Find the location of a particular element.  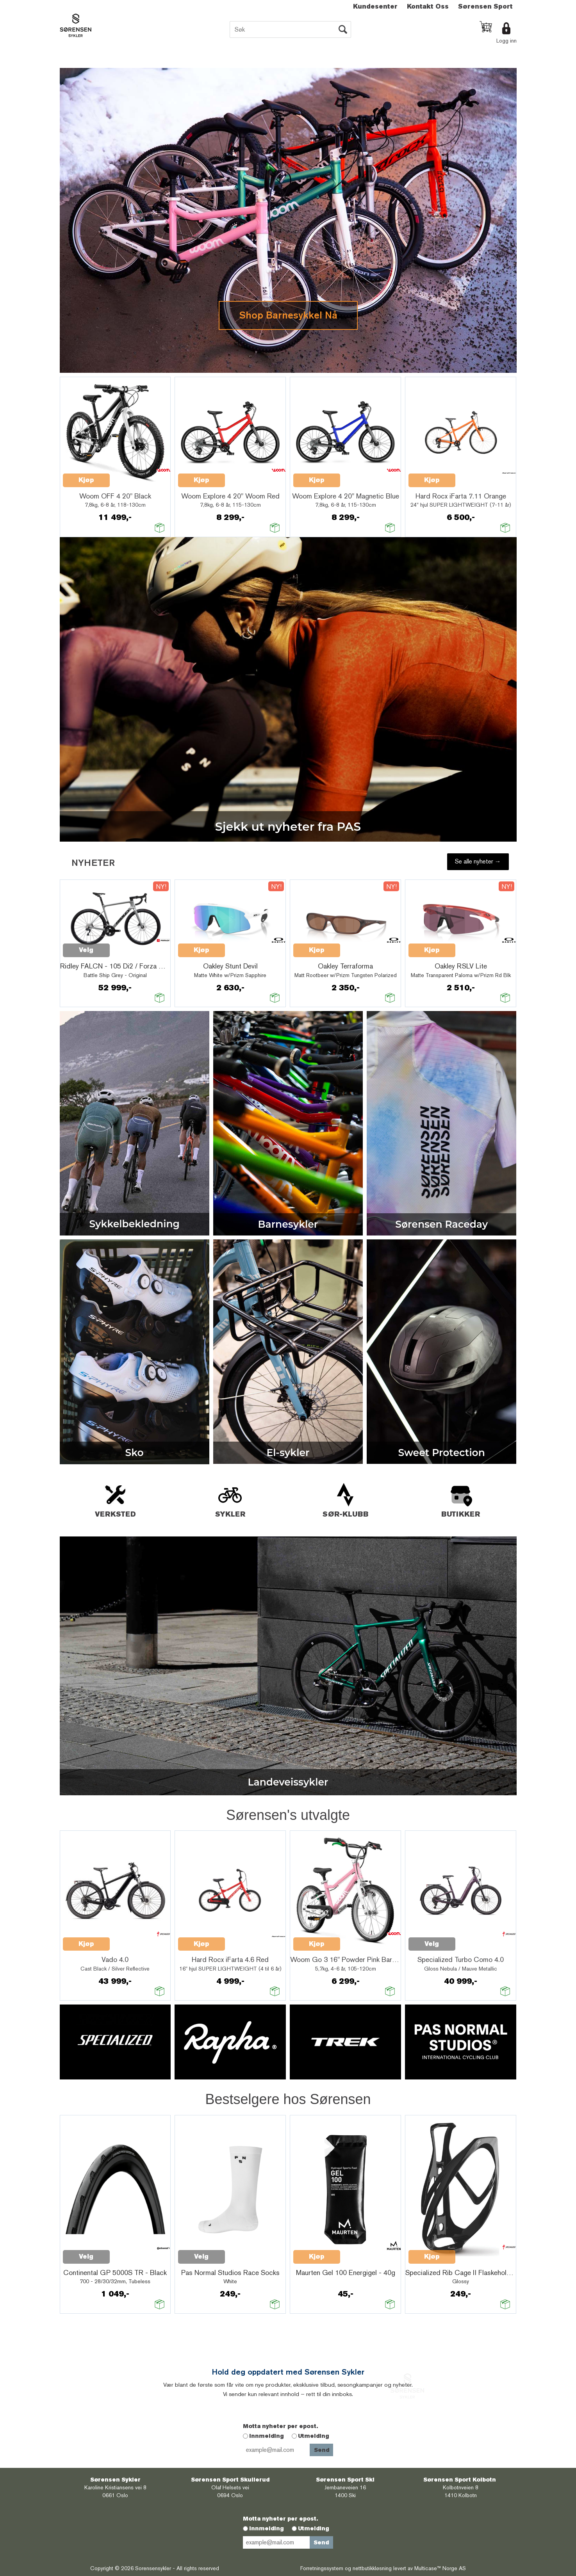

Motta nyheter per epost. is located at coordinates (280, 2426).